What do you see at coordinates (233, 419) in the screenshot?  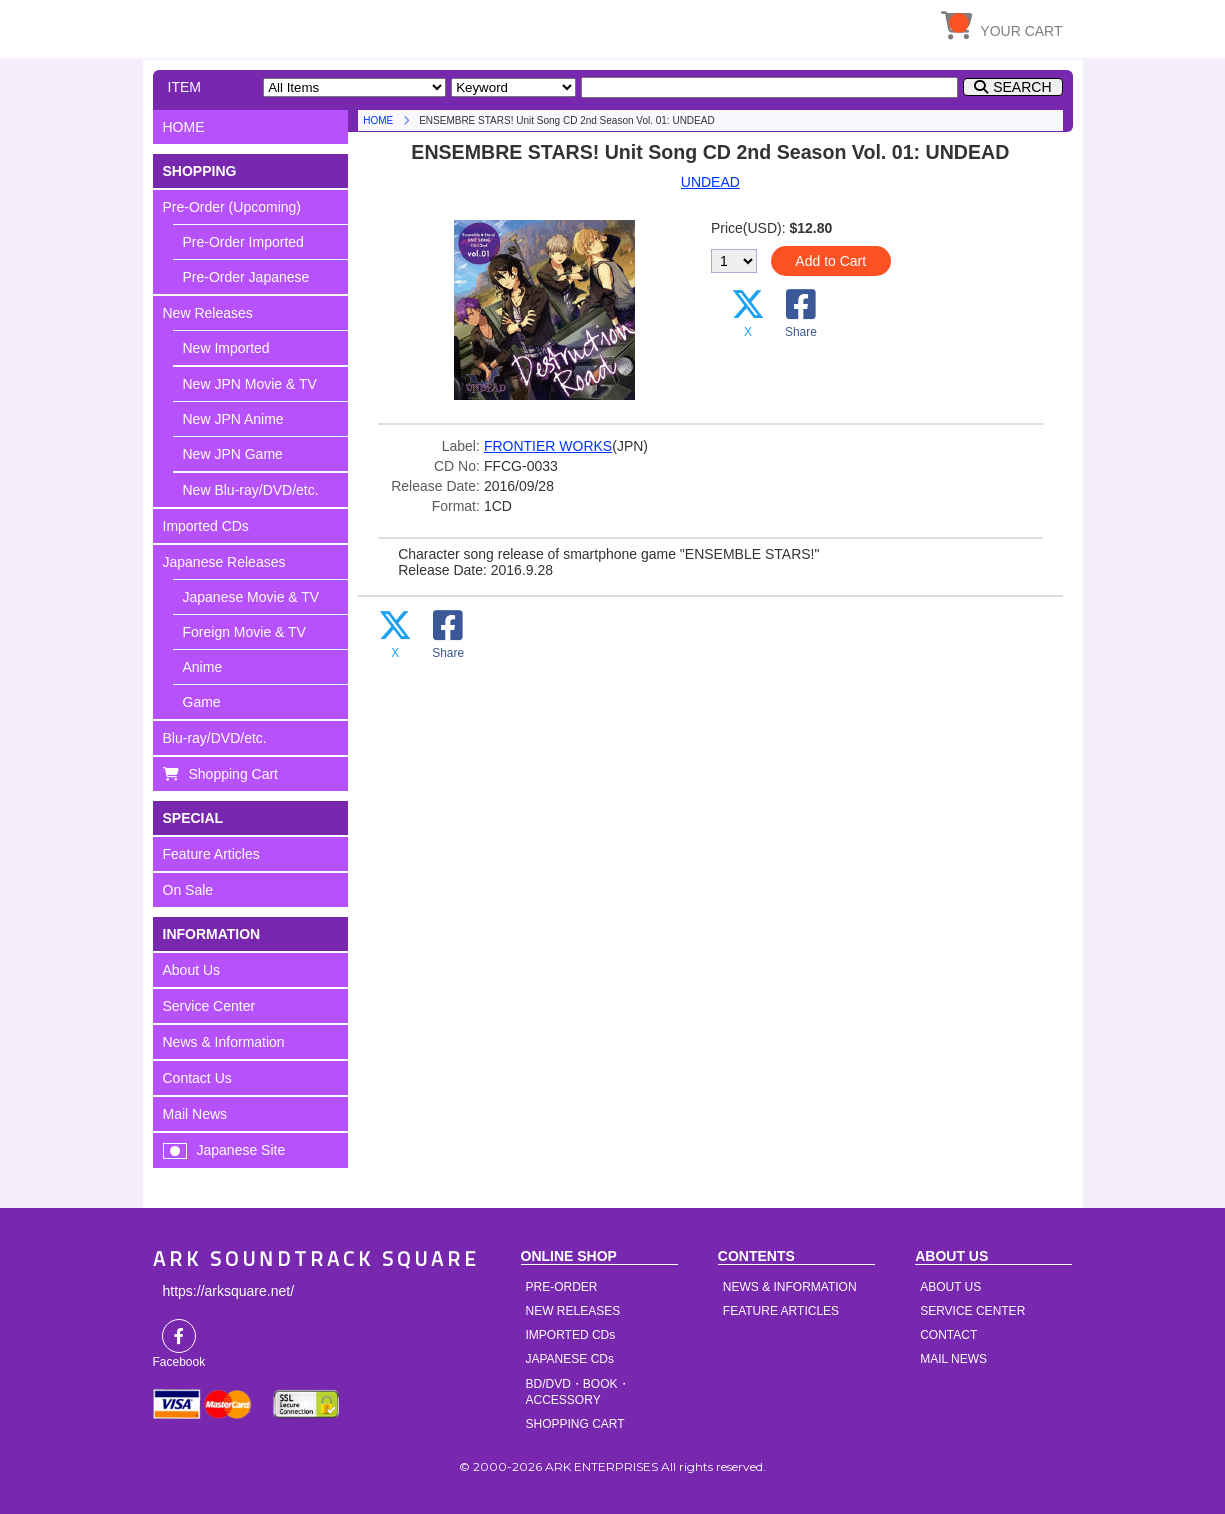 I see `New JPN Anime` at bounding box center [233, 419].